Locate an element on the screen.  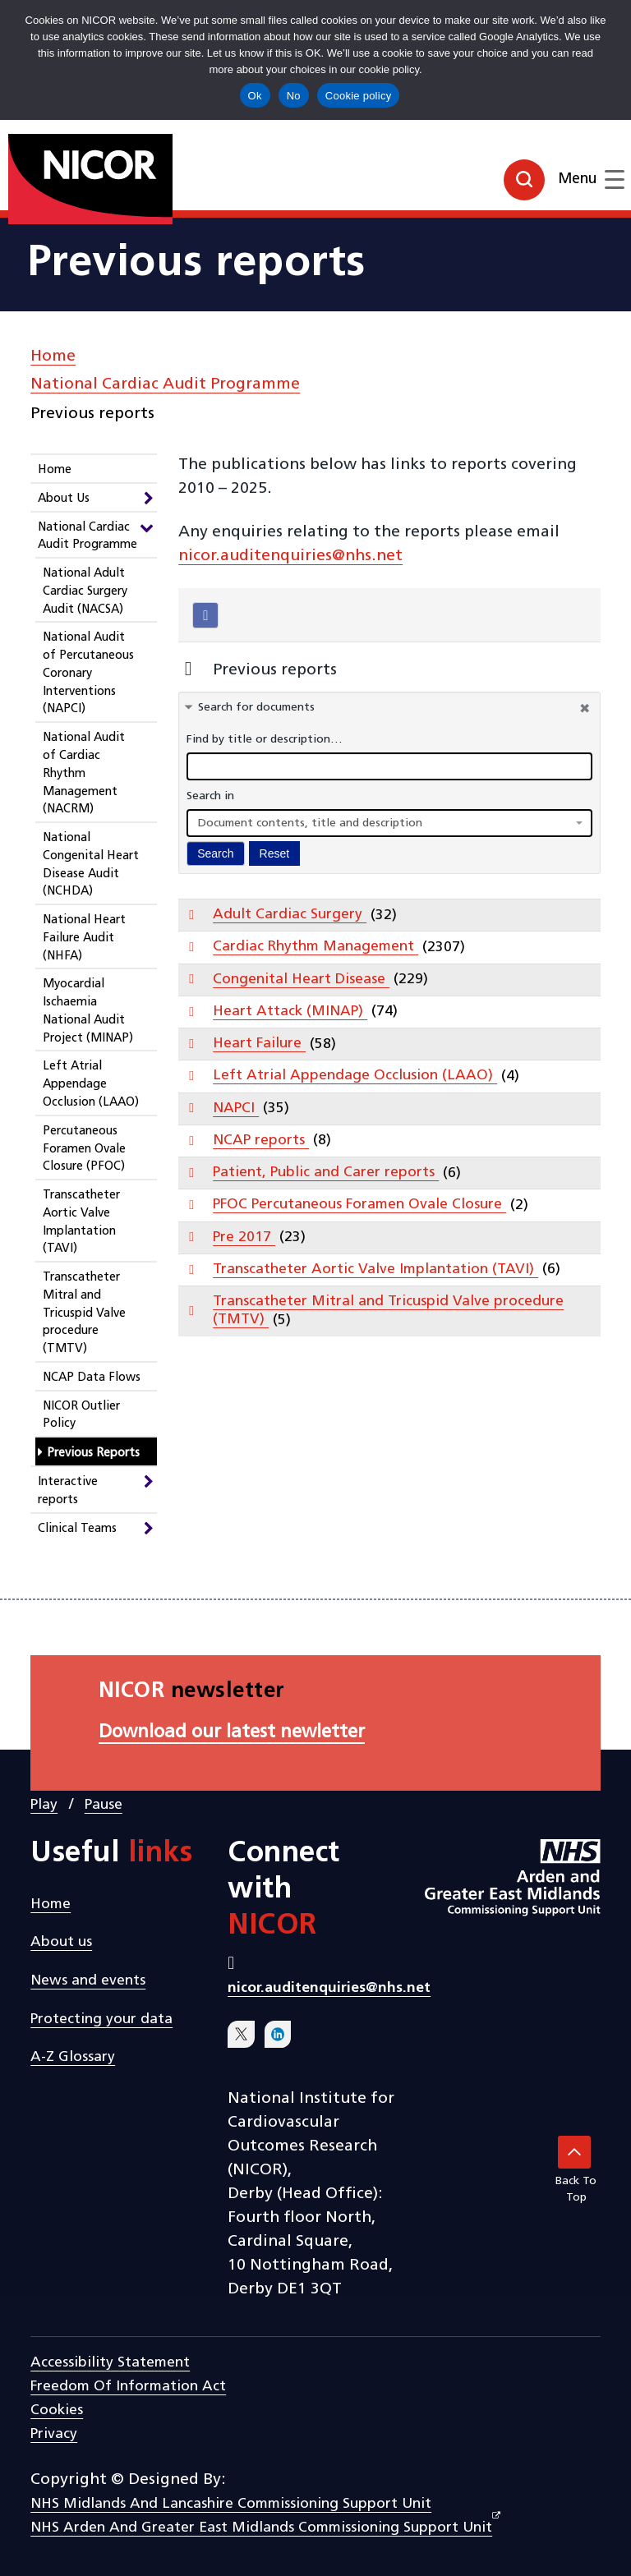
Search in is located at coordinates (210, 796).